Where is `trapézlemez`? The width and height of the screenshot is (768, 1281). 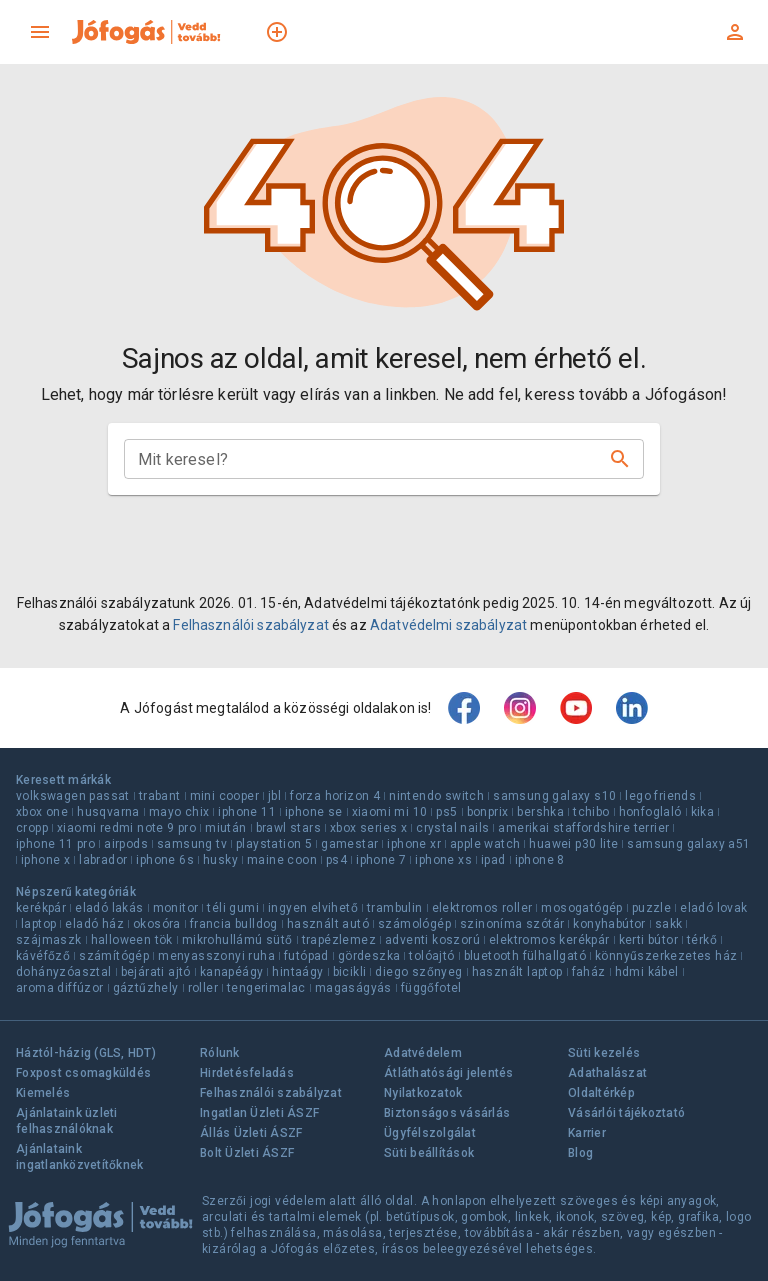
trapézlemez is located at coordinates (339, 940).